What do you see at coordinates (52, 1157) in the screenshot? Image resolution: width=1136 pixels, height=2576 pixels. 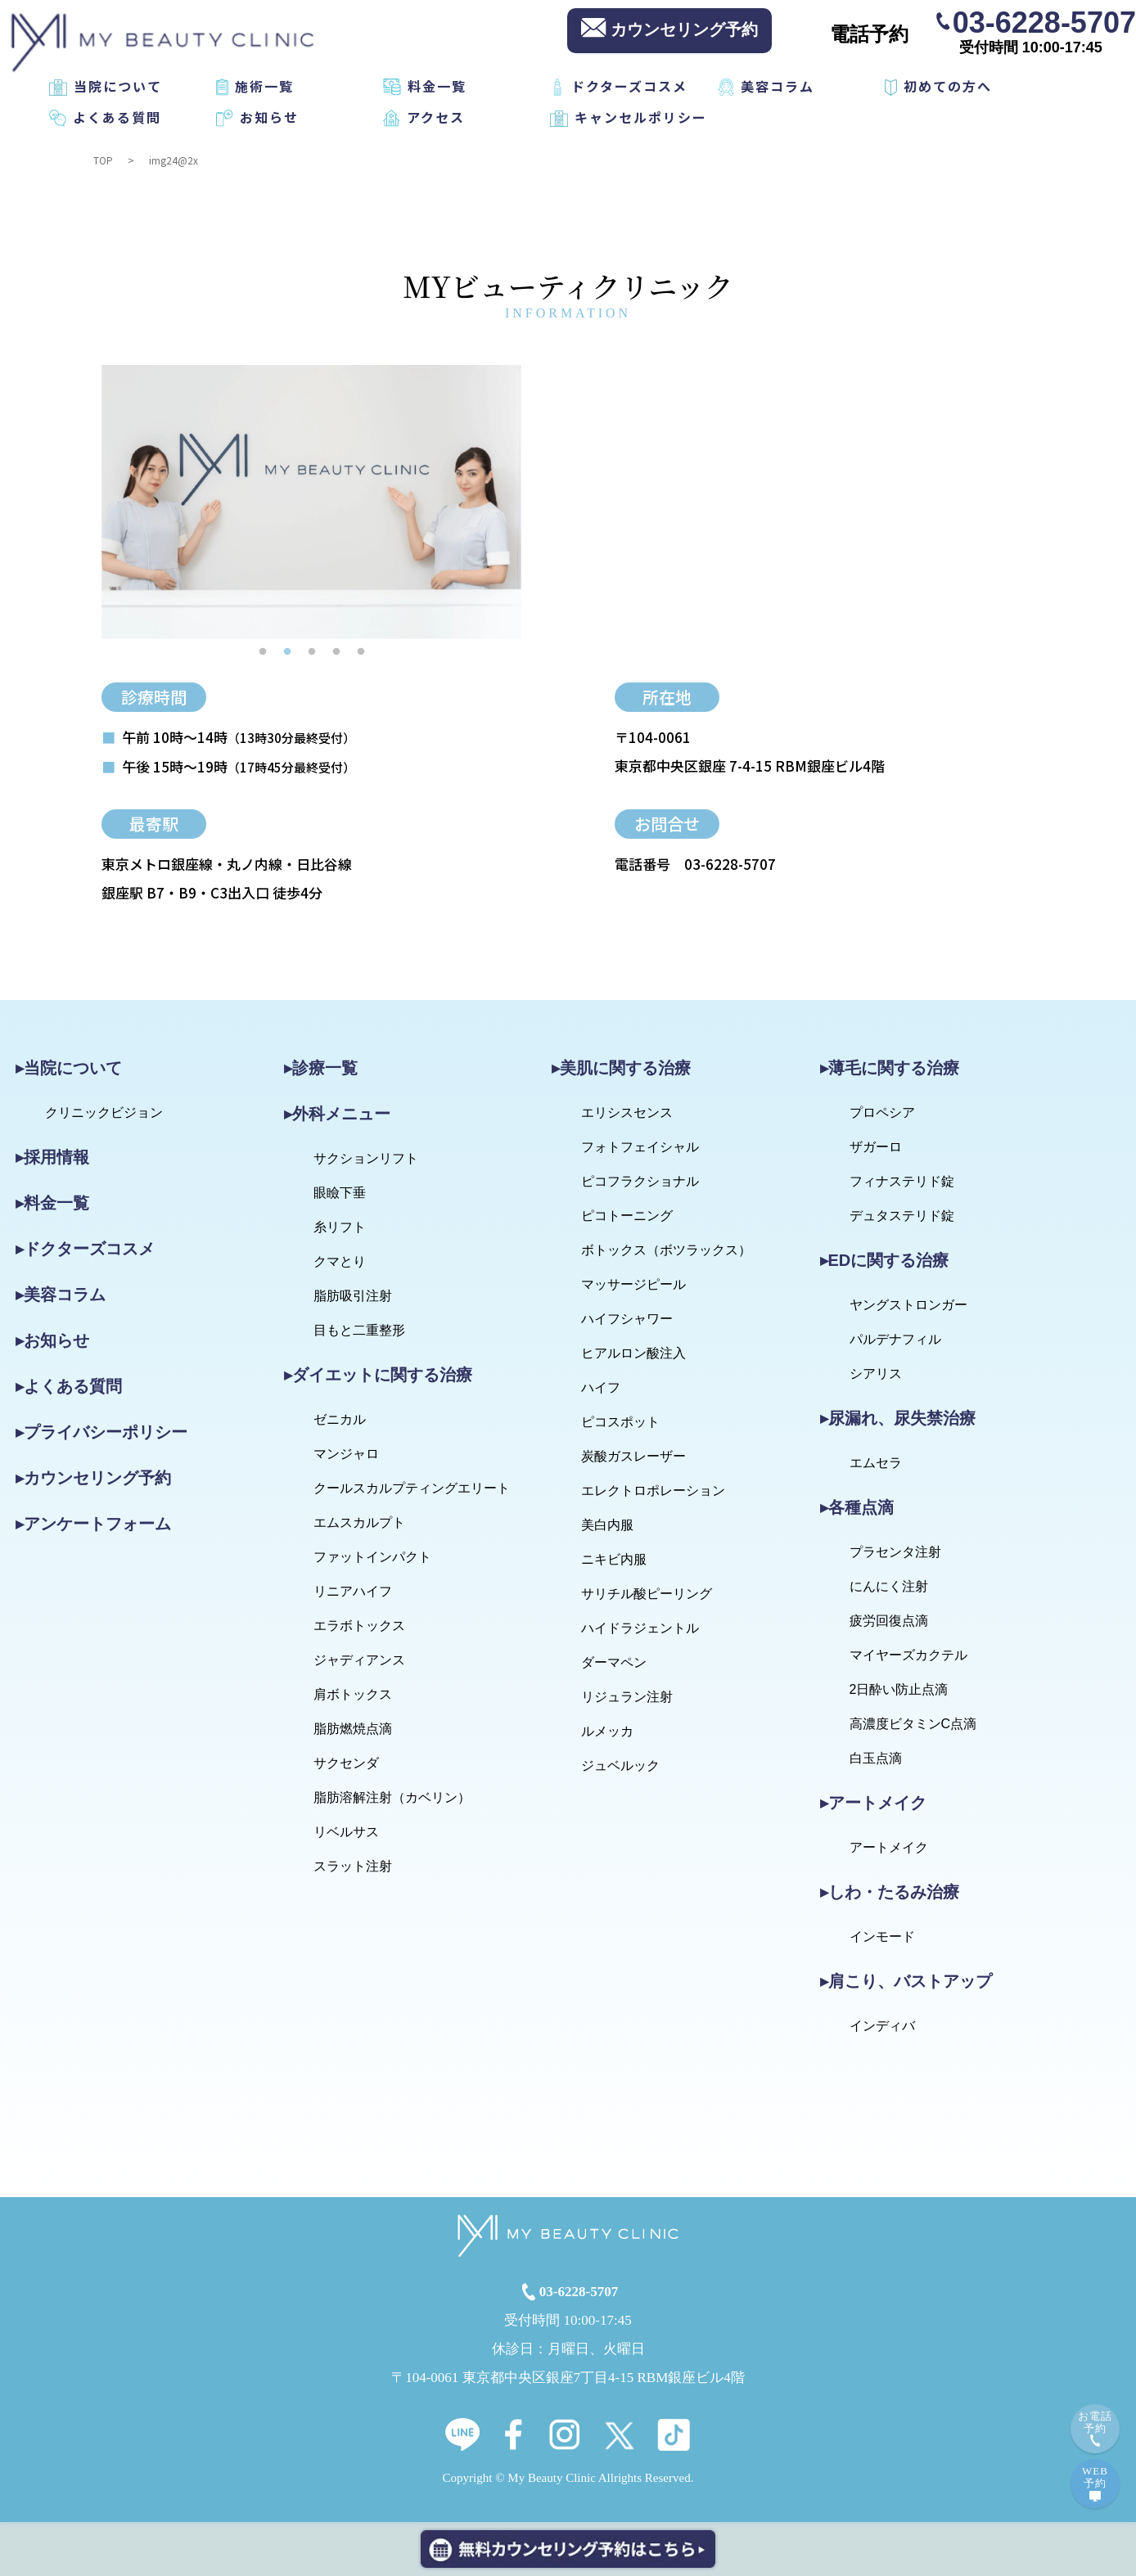 I see `▸採用情報` at bounding box center [52, 1157].